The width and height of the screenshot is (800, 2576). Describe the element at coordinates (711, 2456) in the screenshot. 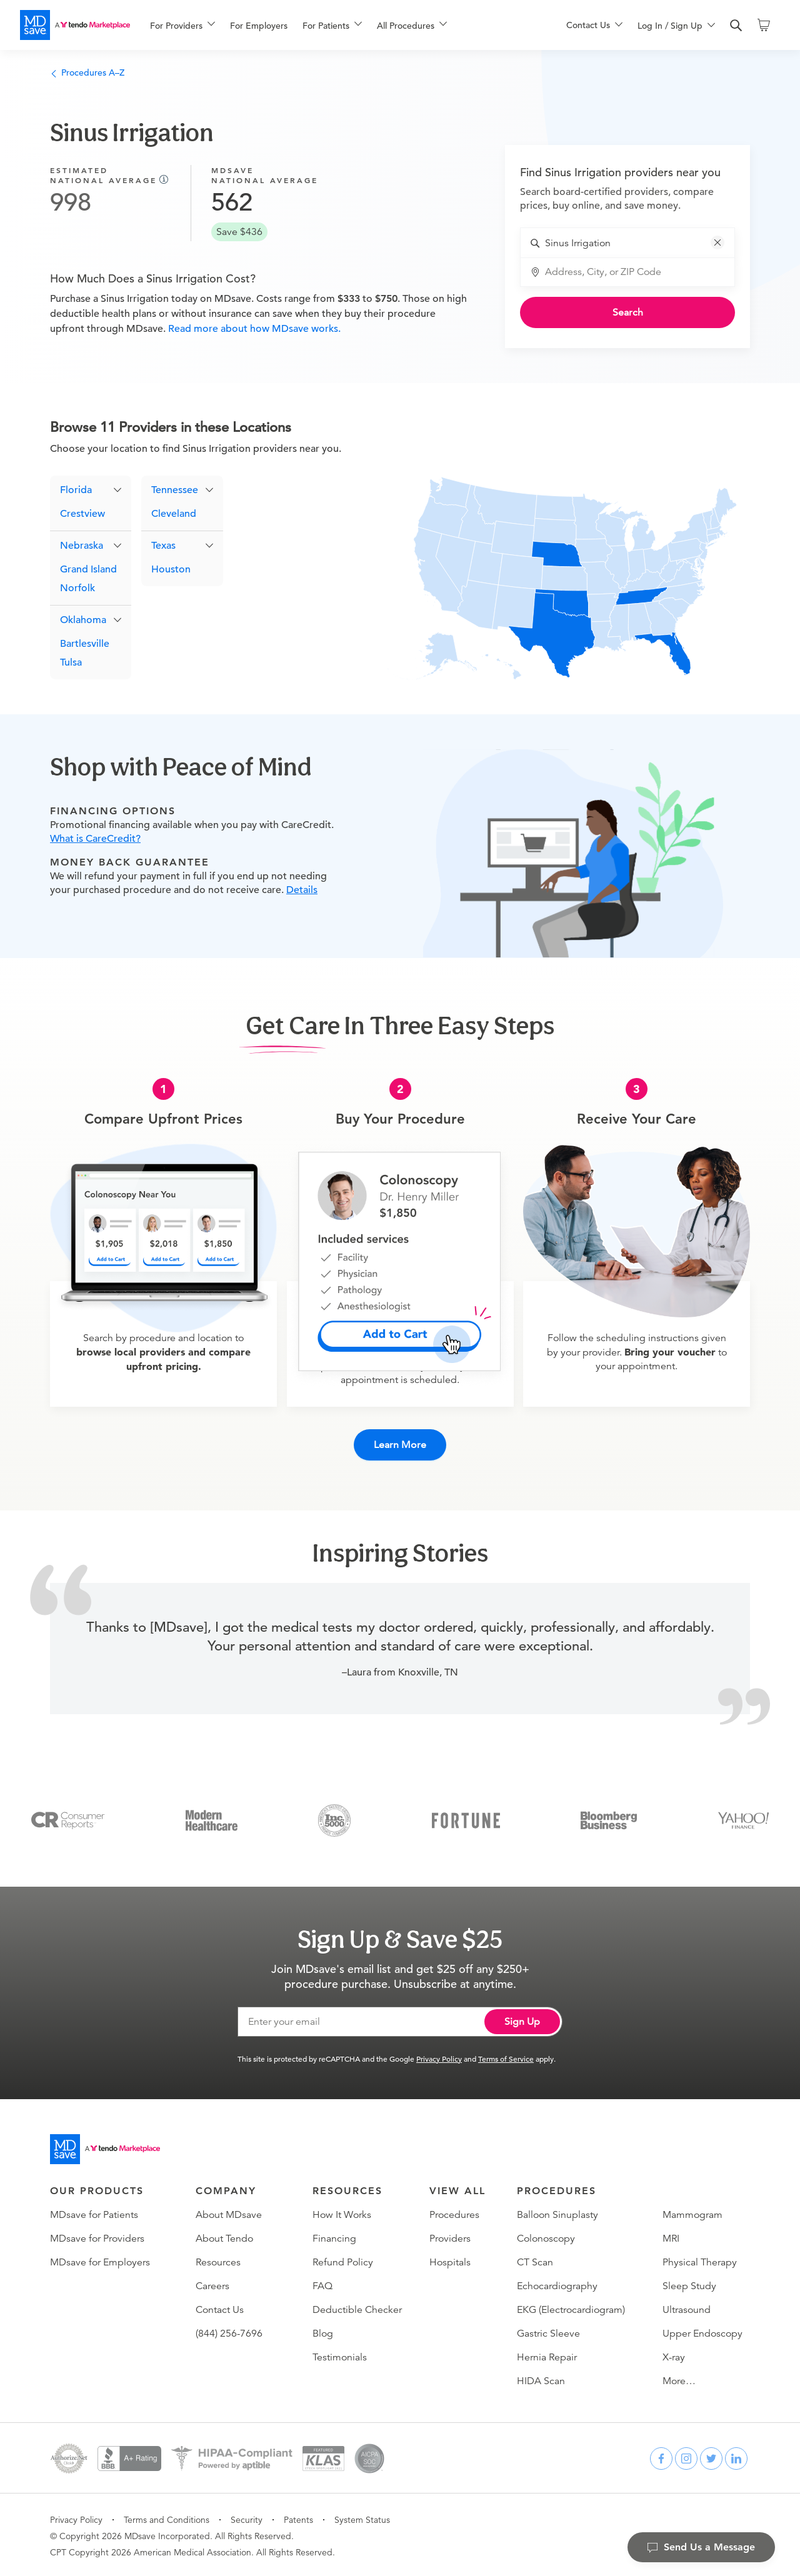

I see `[twitter]` at that location.